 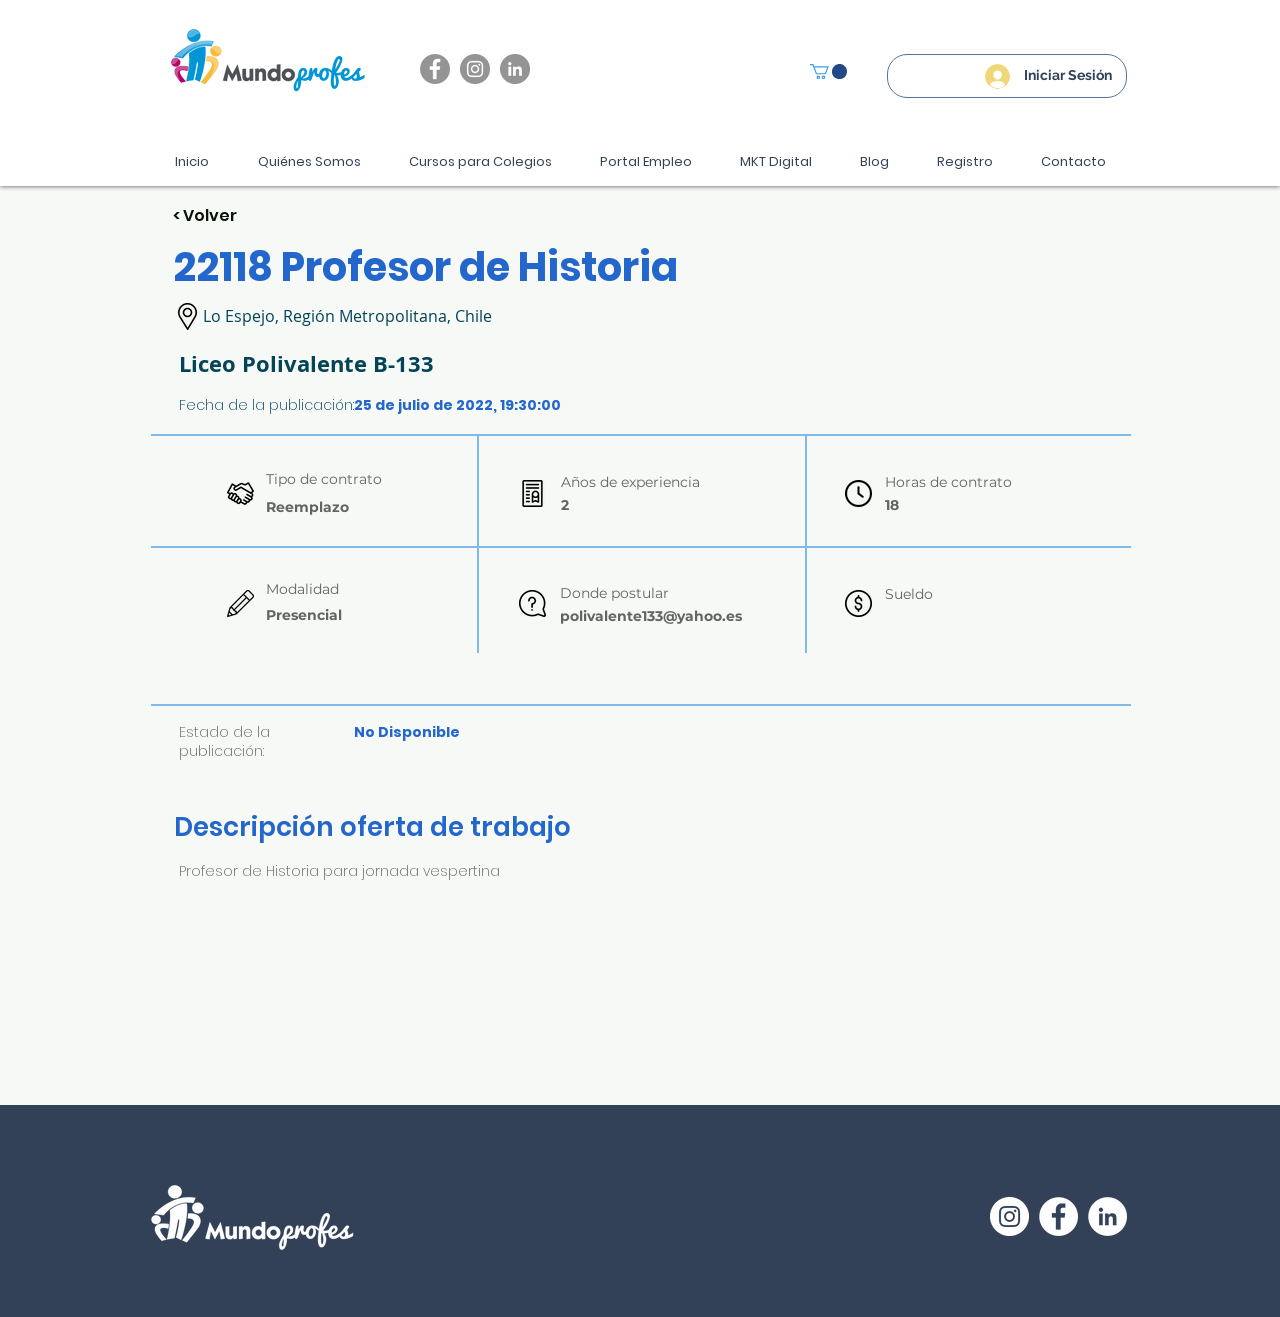 What do you see at coordinates (244, 216) in the screenshot?
I see `[< Volver]` at bounding box center [244, 216].